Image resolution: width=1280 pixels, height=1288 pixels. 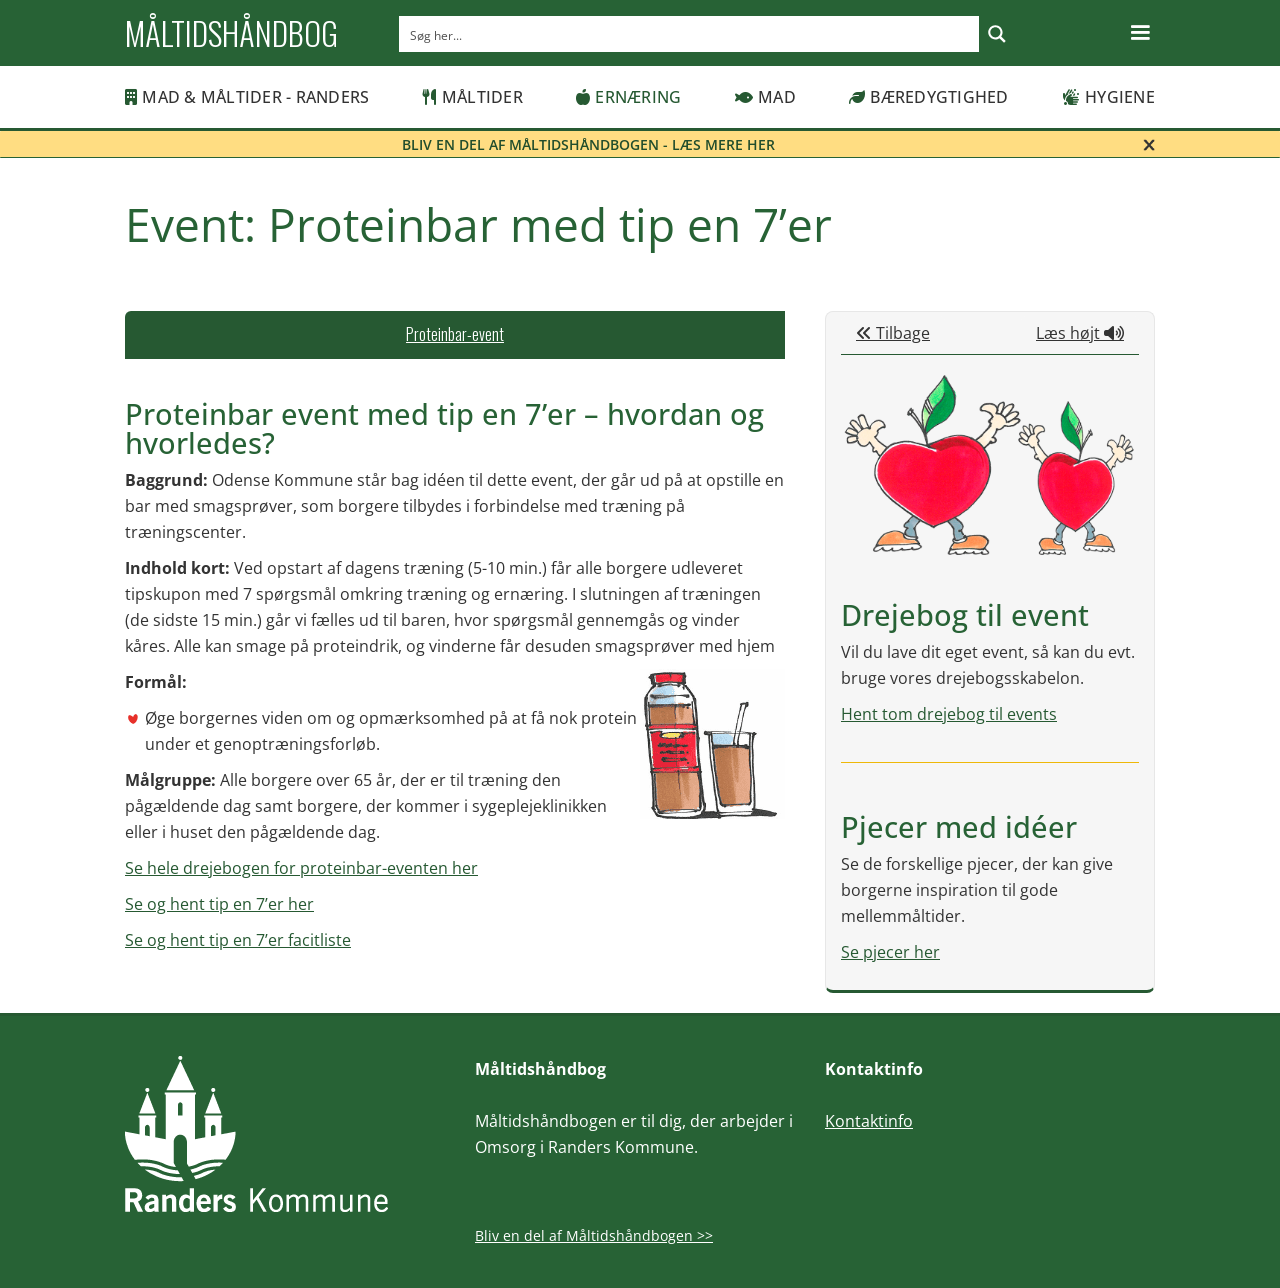 I want to click on Tilbage, so click(x=893, y=333).